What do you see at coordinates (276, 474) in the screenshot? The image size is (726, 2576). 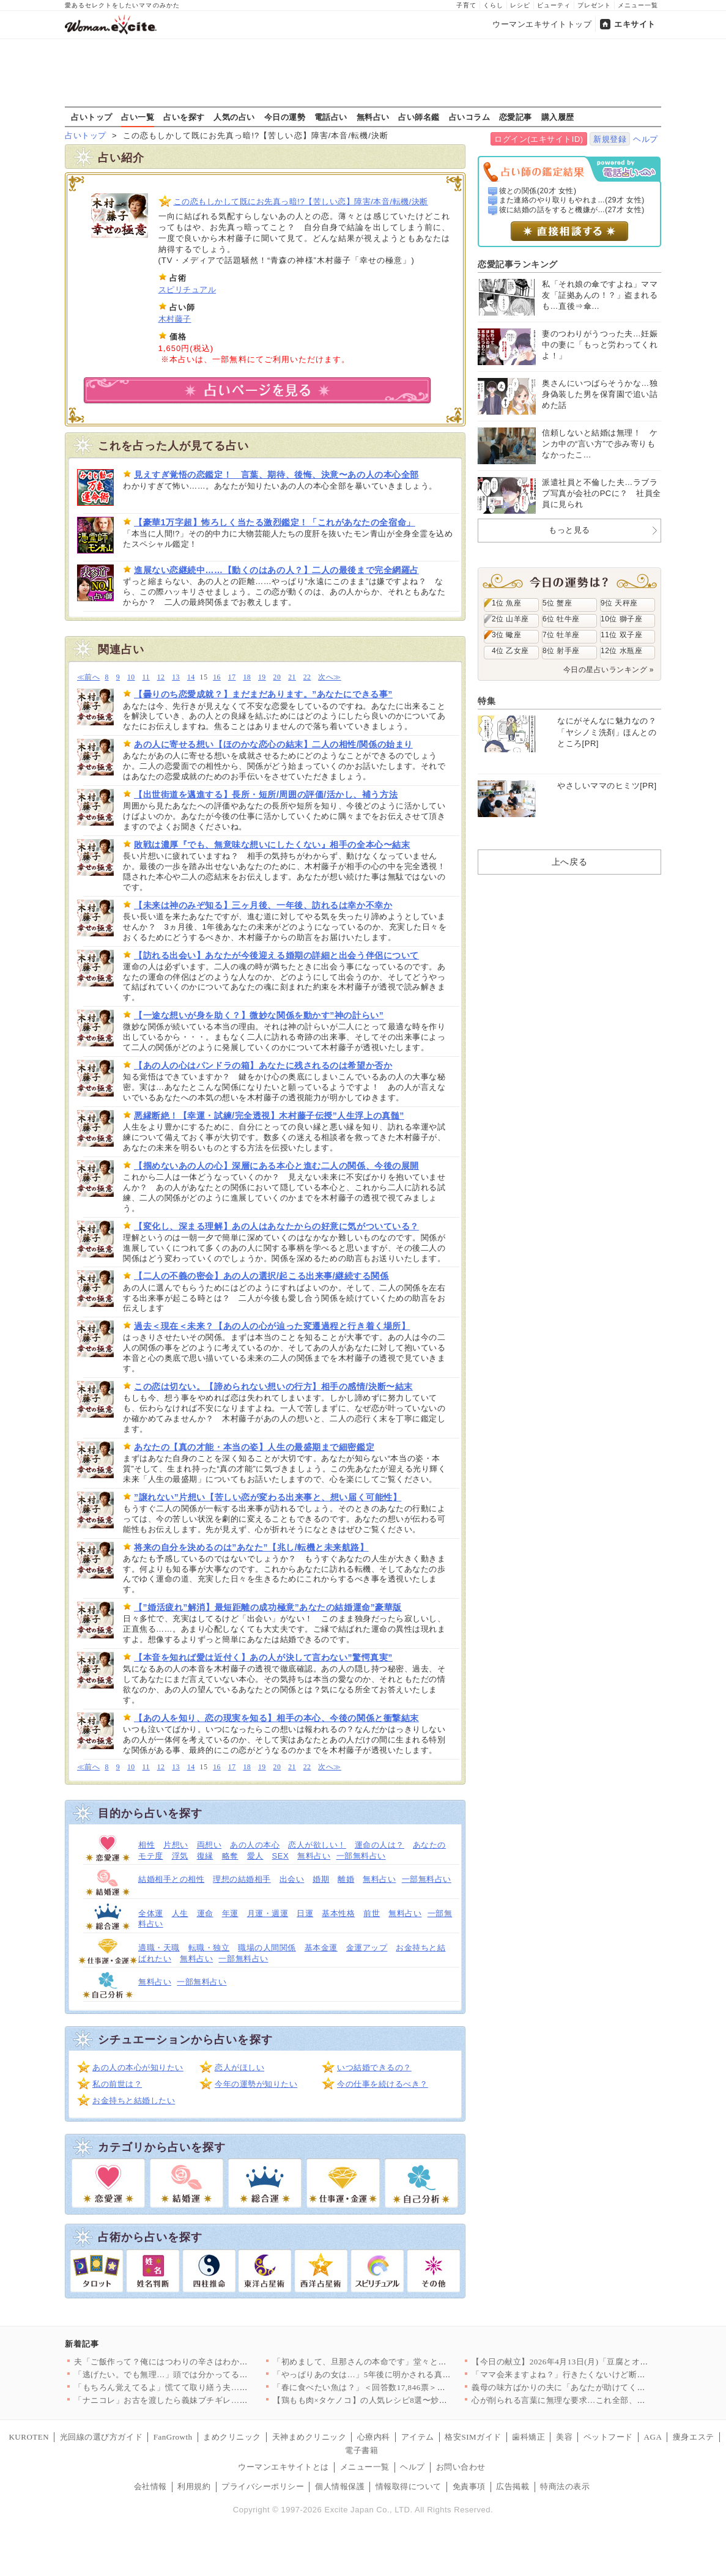 I see `見えすぎ覚悟の恋鑑定！ 言葉、期待、後悔、決意〜あの人の本心全部` at bounding box center [276, 474].